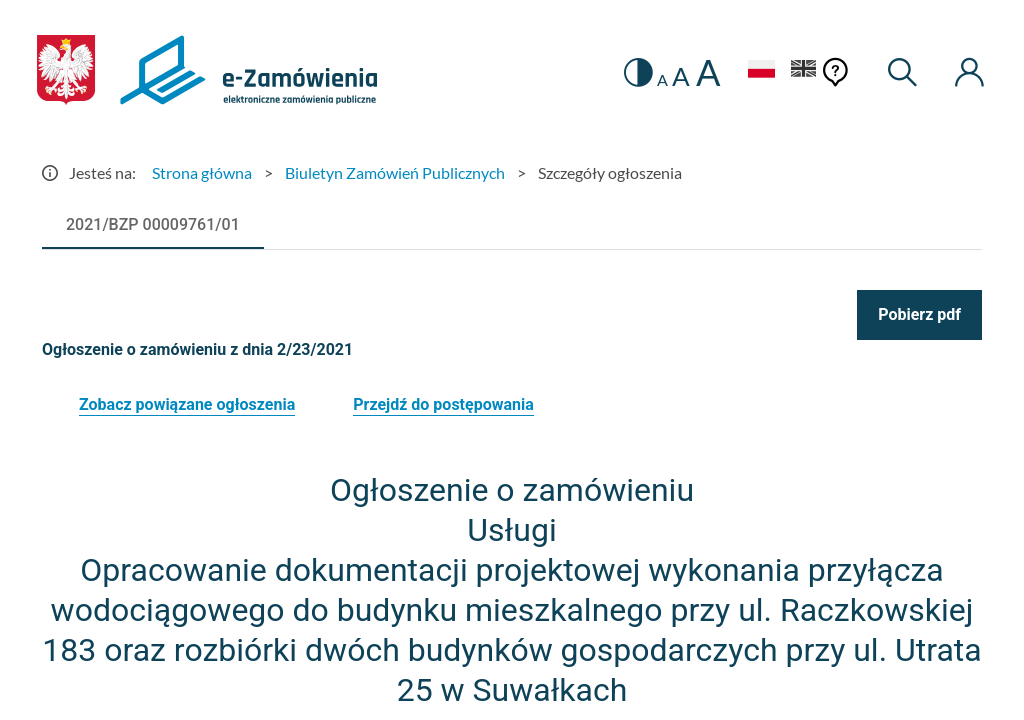 The width and height of the screenshot is (1024, 720). What do you see at coordinates (395, 172) in the screenshot?
I see `Biuletyn Zamówień Publicznych [Przejdź do Biuletyn Zamówień Publicznych]` at bounding box center [395, 172].